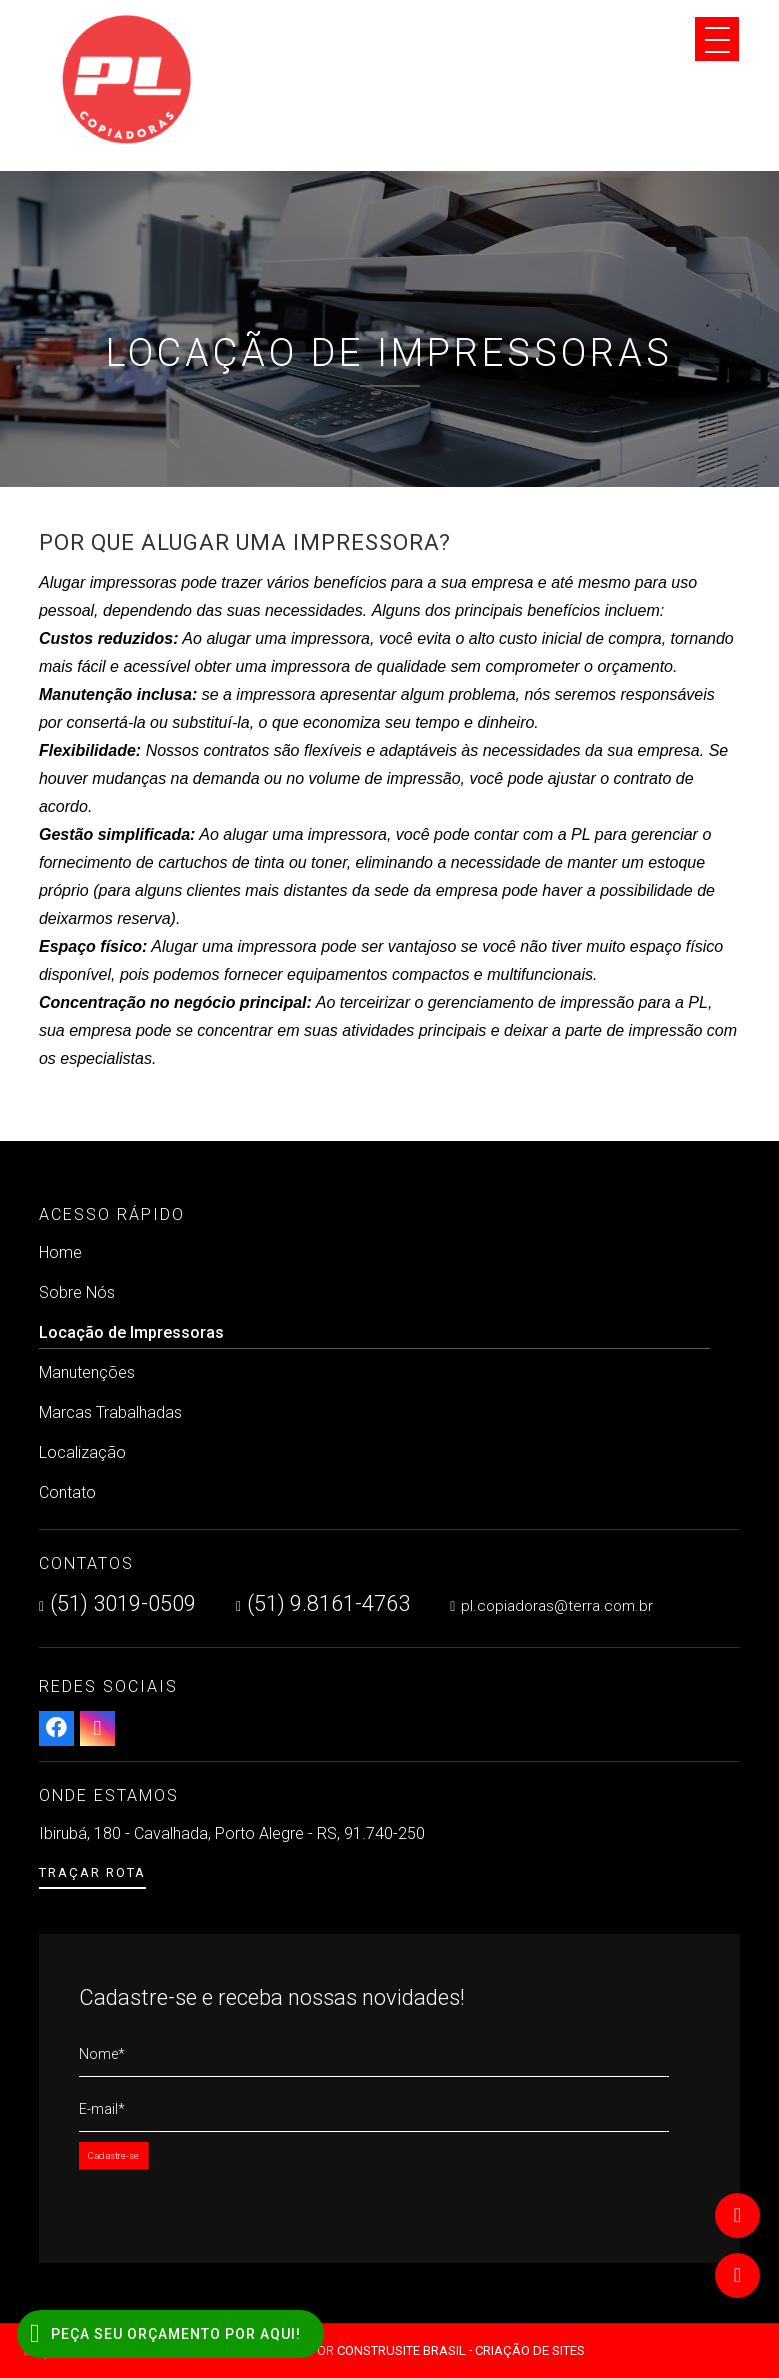 The height and width of the screenshot is (2378, 779). I want to click on Localização, so click(82, 1452).